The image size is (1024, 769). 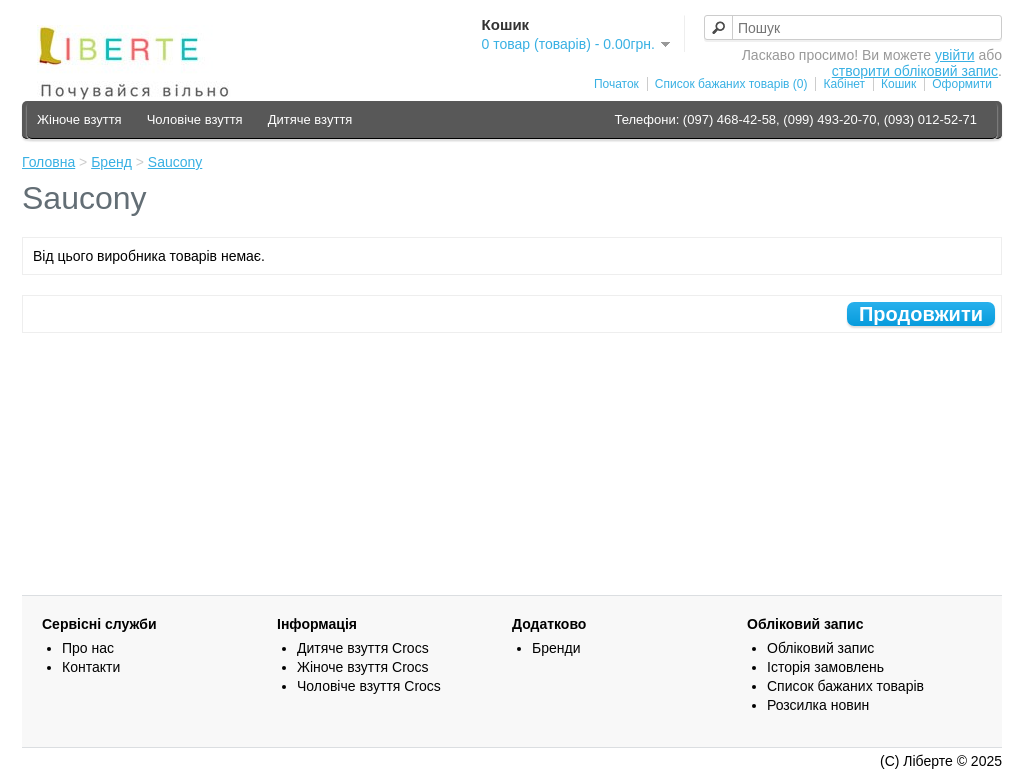 I want to click on Бренди, so click(x=556, y=648).